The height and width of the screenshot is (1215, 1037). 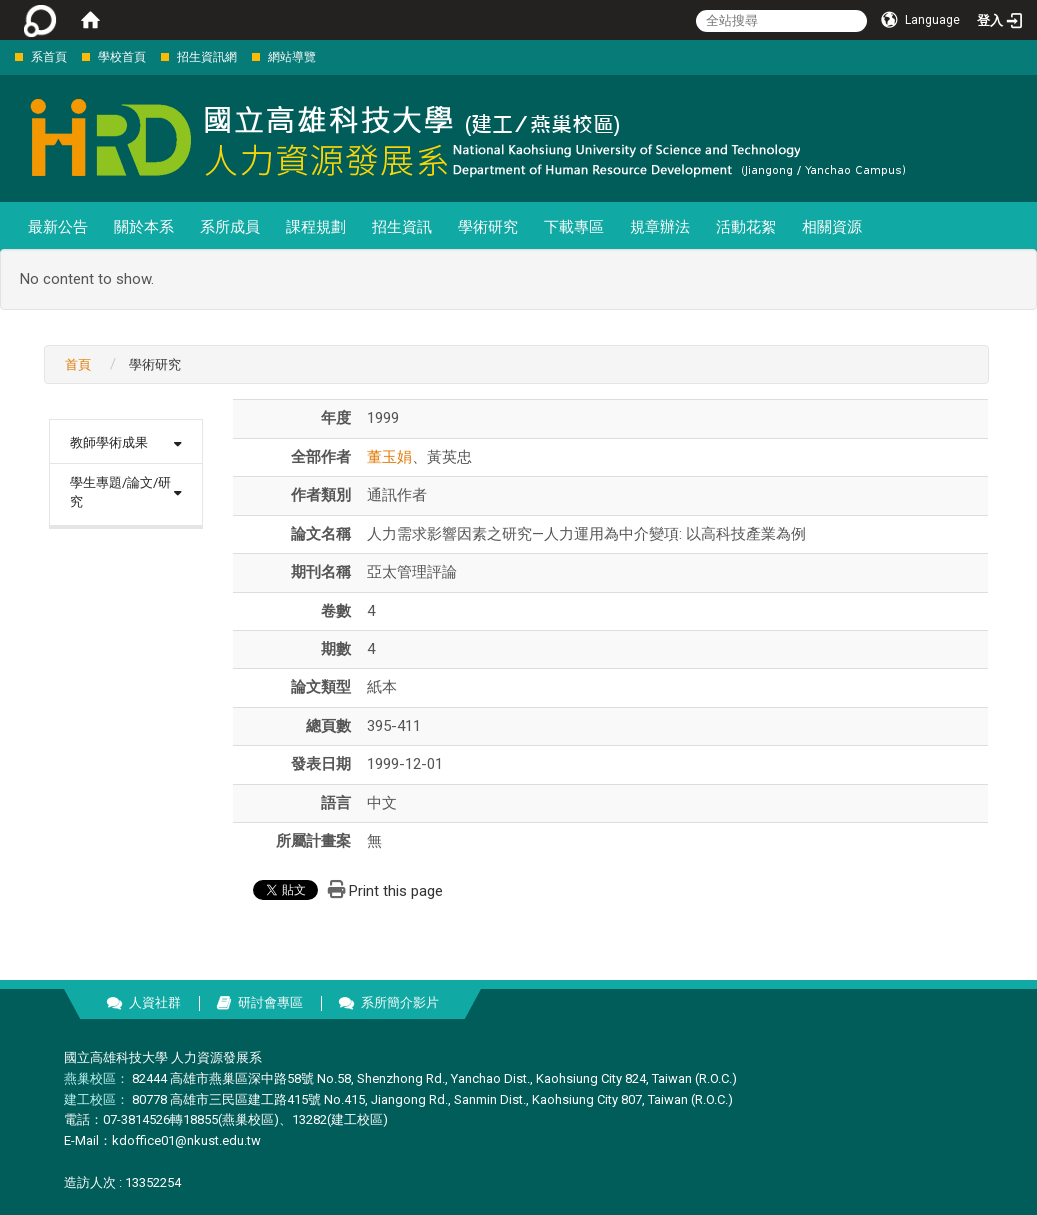 I want to click on 招生資訊, so click(x=402, y=227).